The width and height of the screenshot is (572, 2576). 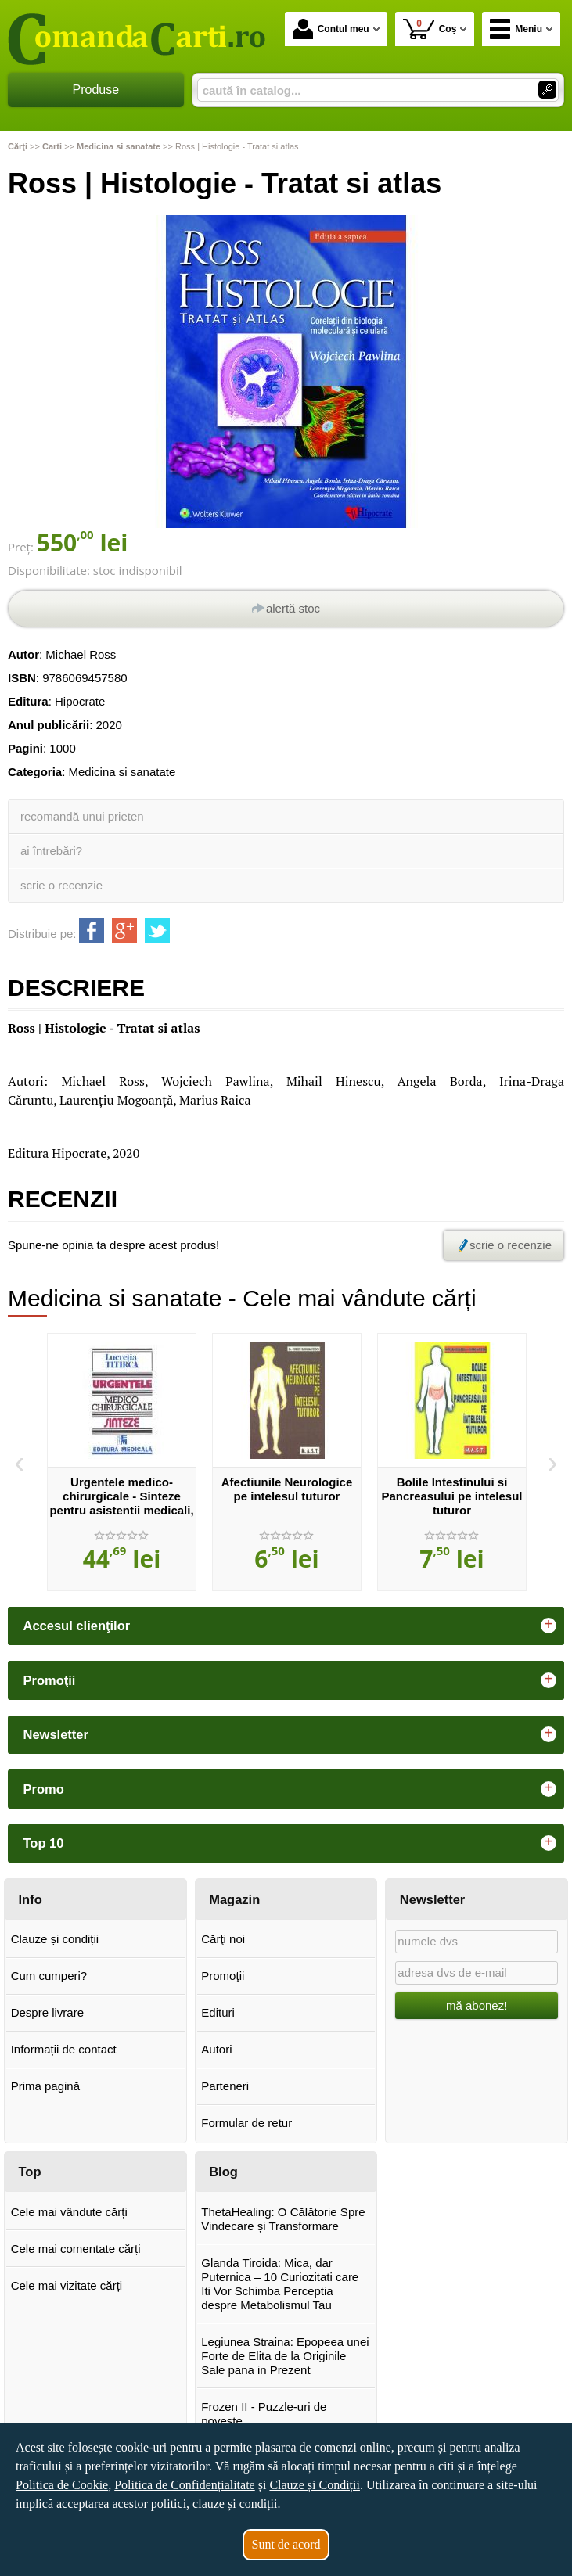 I want to click on Cele mai vizitate cărți, so click(x=67, y=2285).